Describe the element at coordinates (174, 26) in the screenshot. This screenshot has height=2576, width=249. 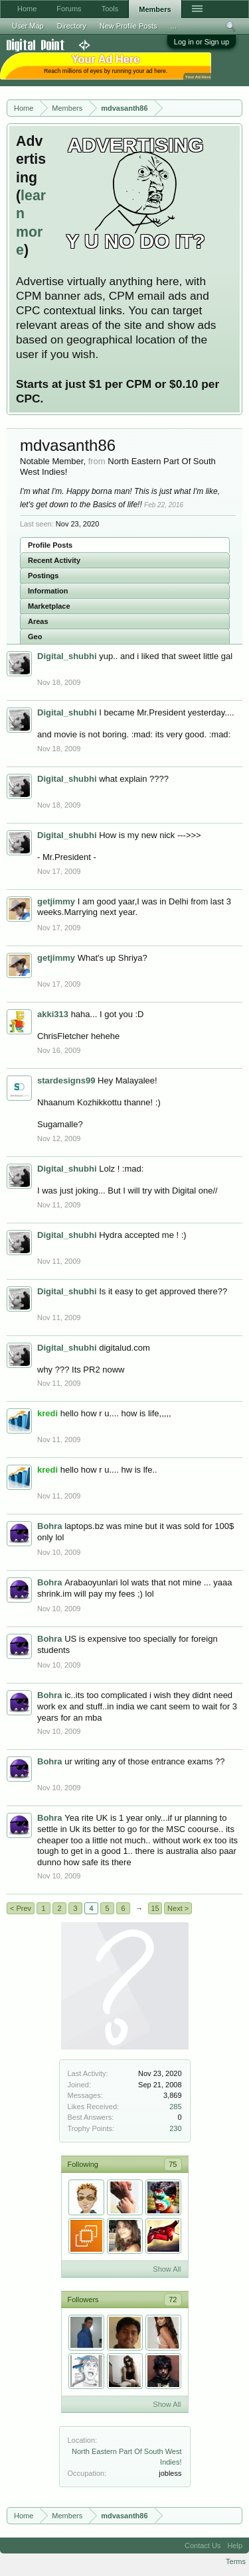
I see `...` at that location.